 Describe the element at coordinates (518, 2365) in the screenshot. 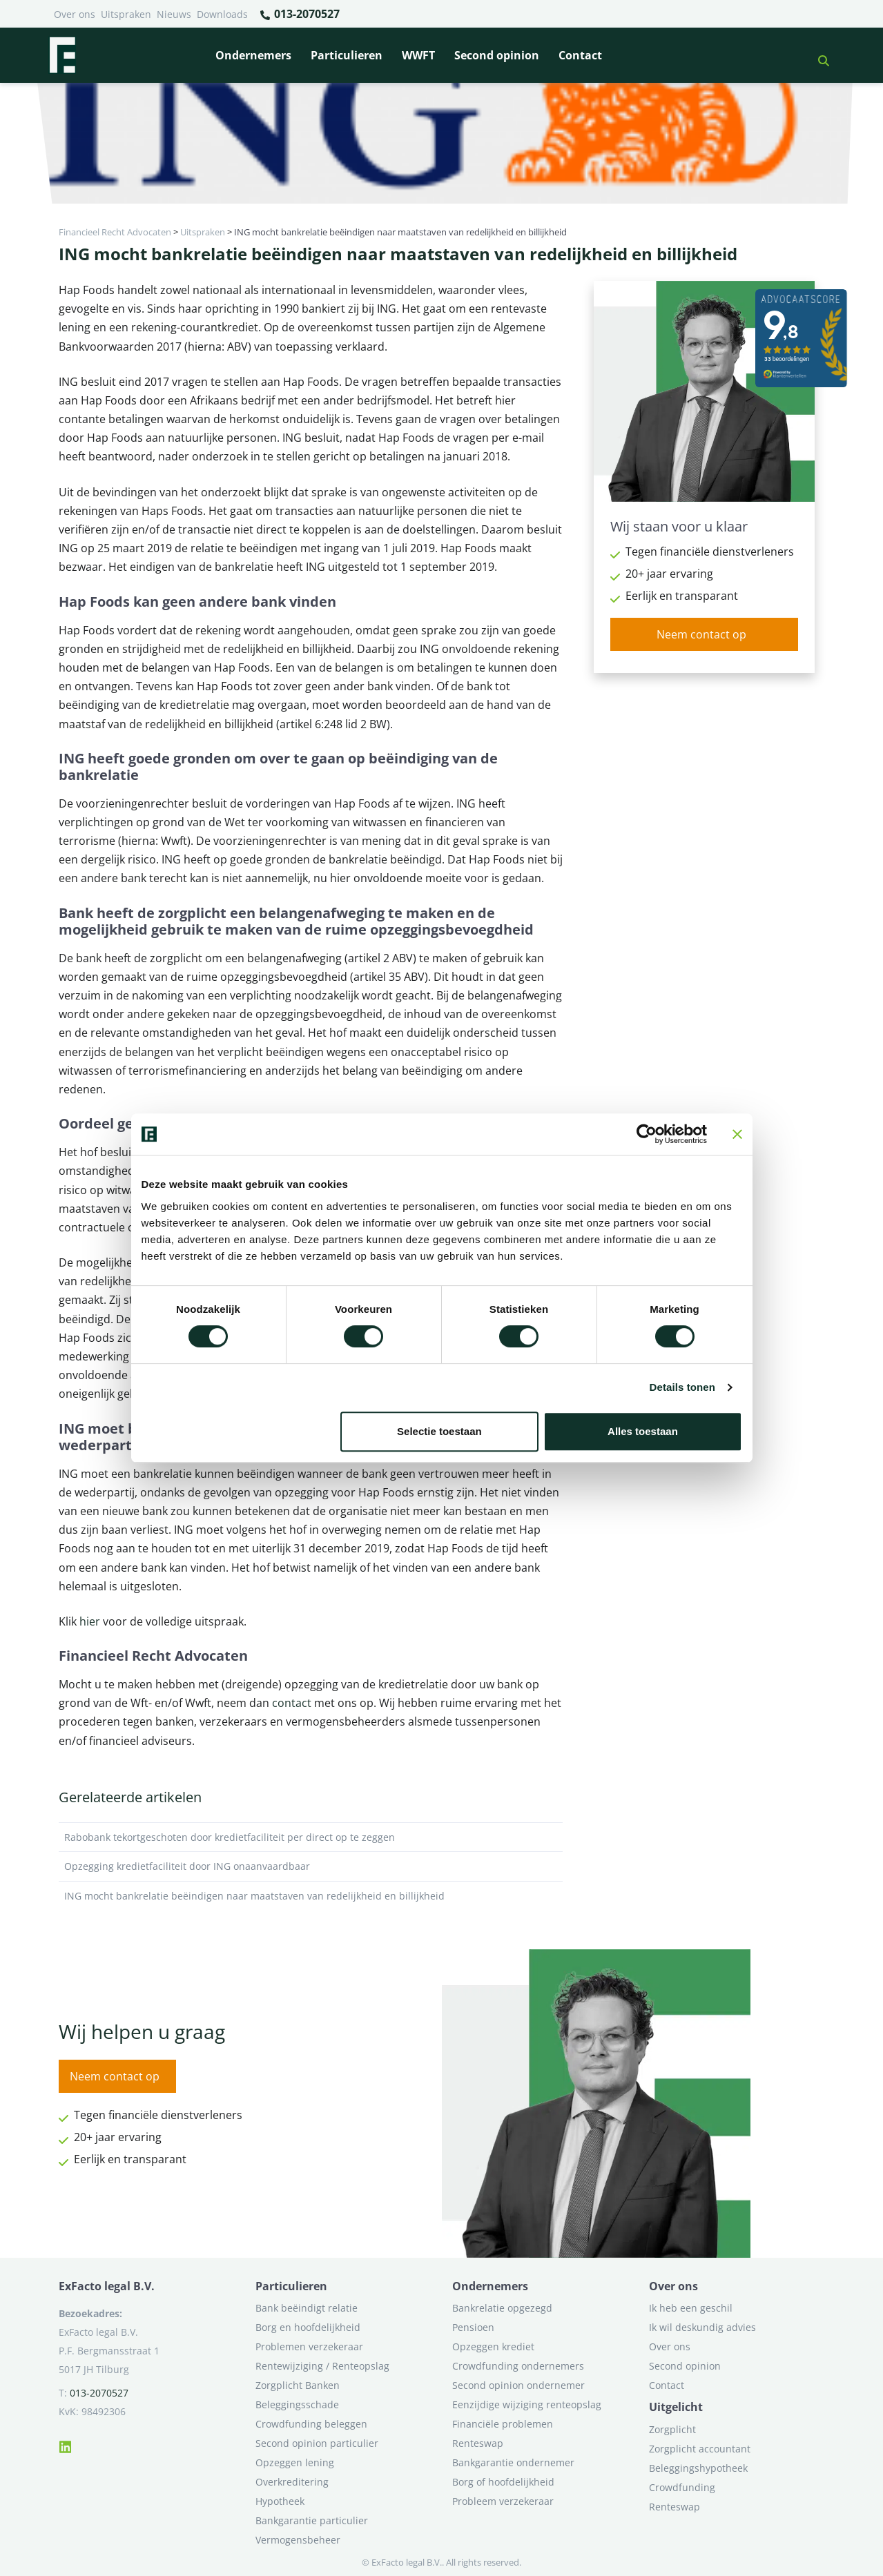

I see `Crowdfunding ondernemers` at that location.